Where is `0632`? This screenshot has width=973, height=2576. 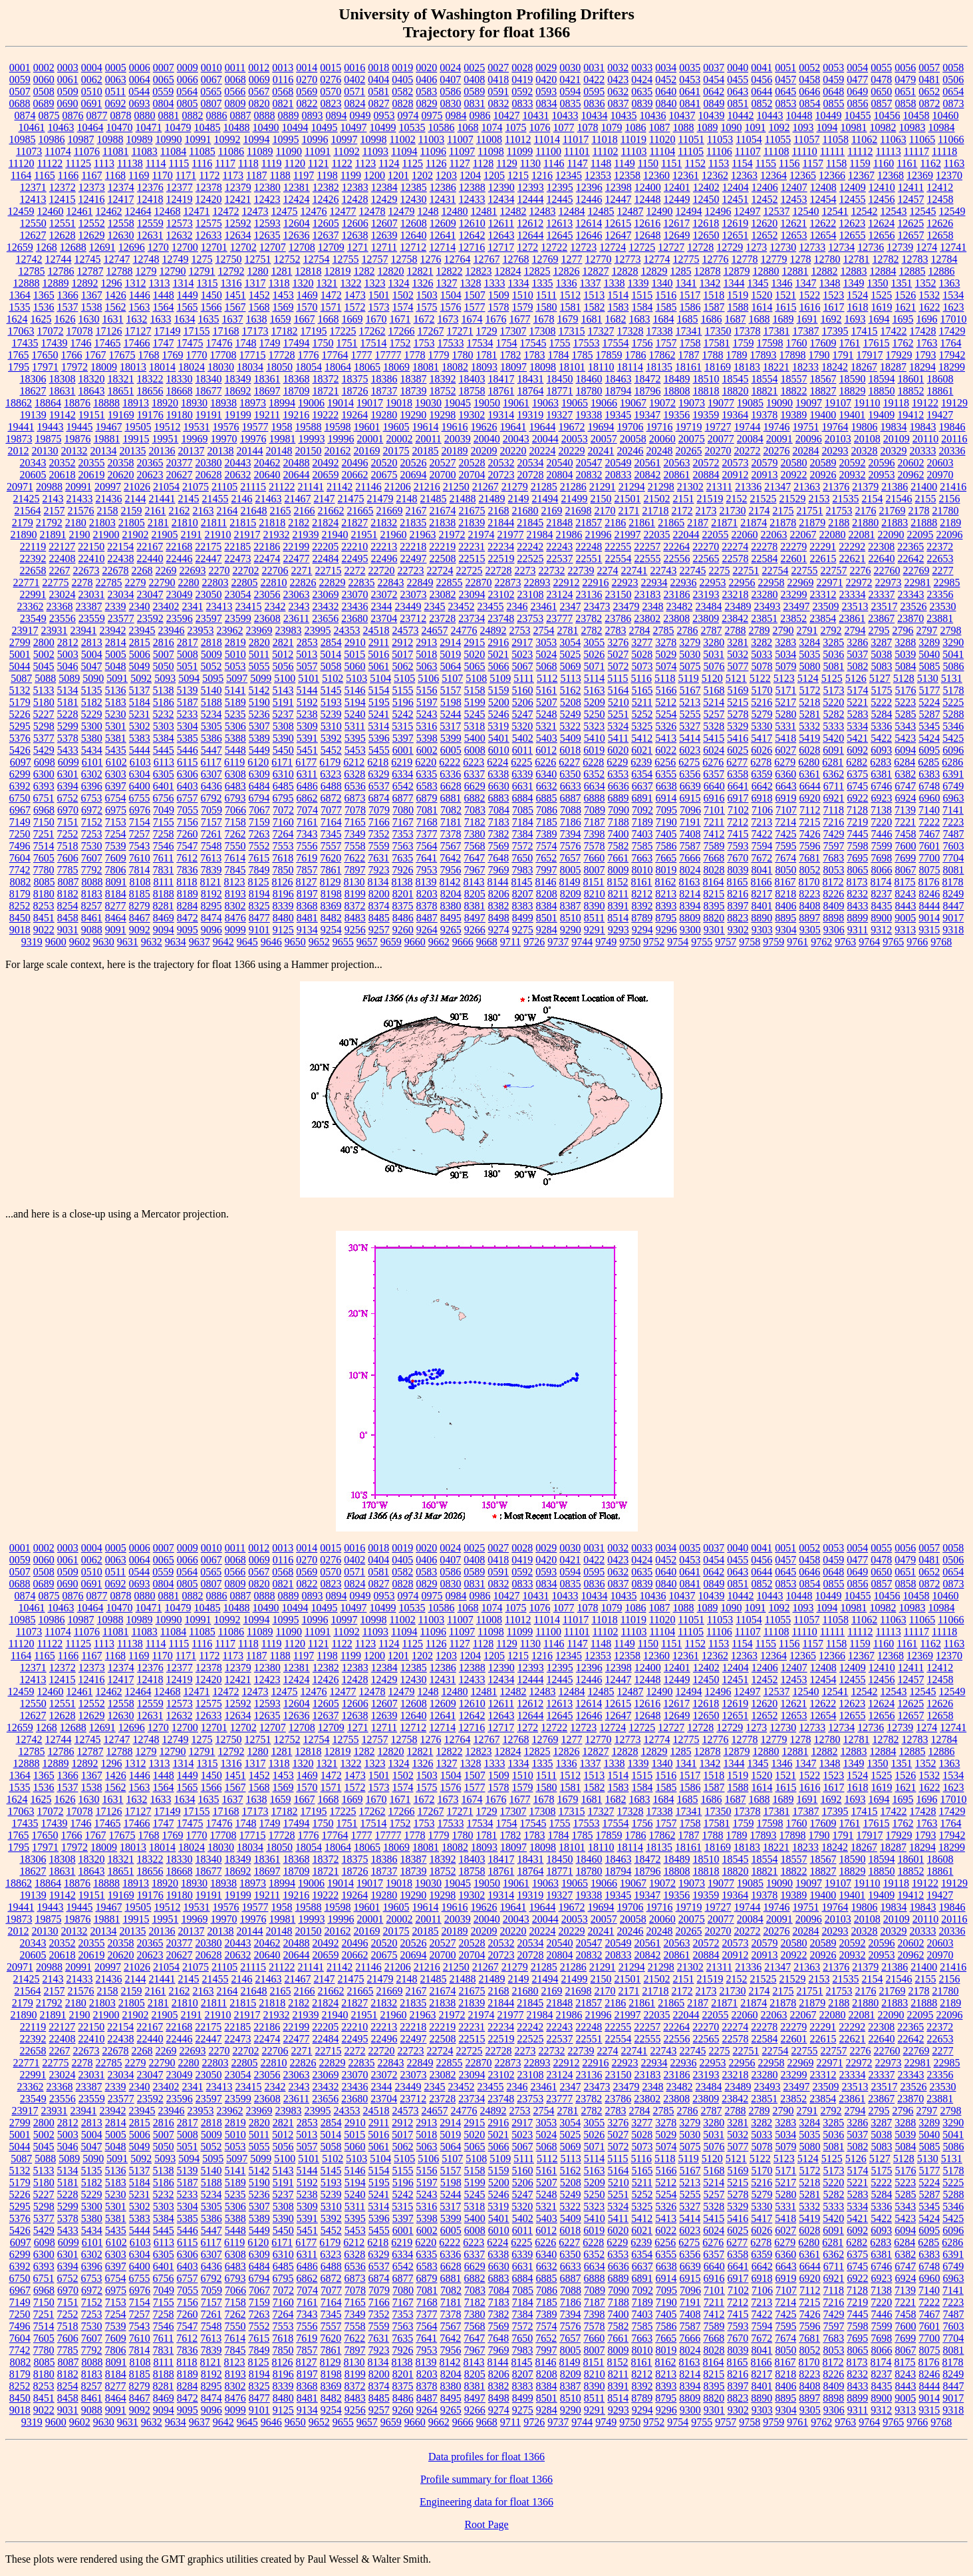
0632 is located at coordinates (617, 91).